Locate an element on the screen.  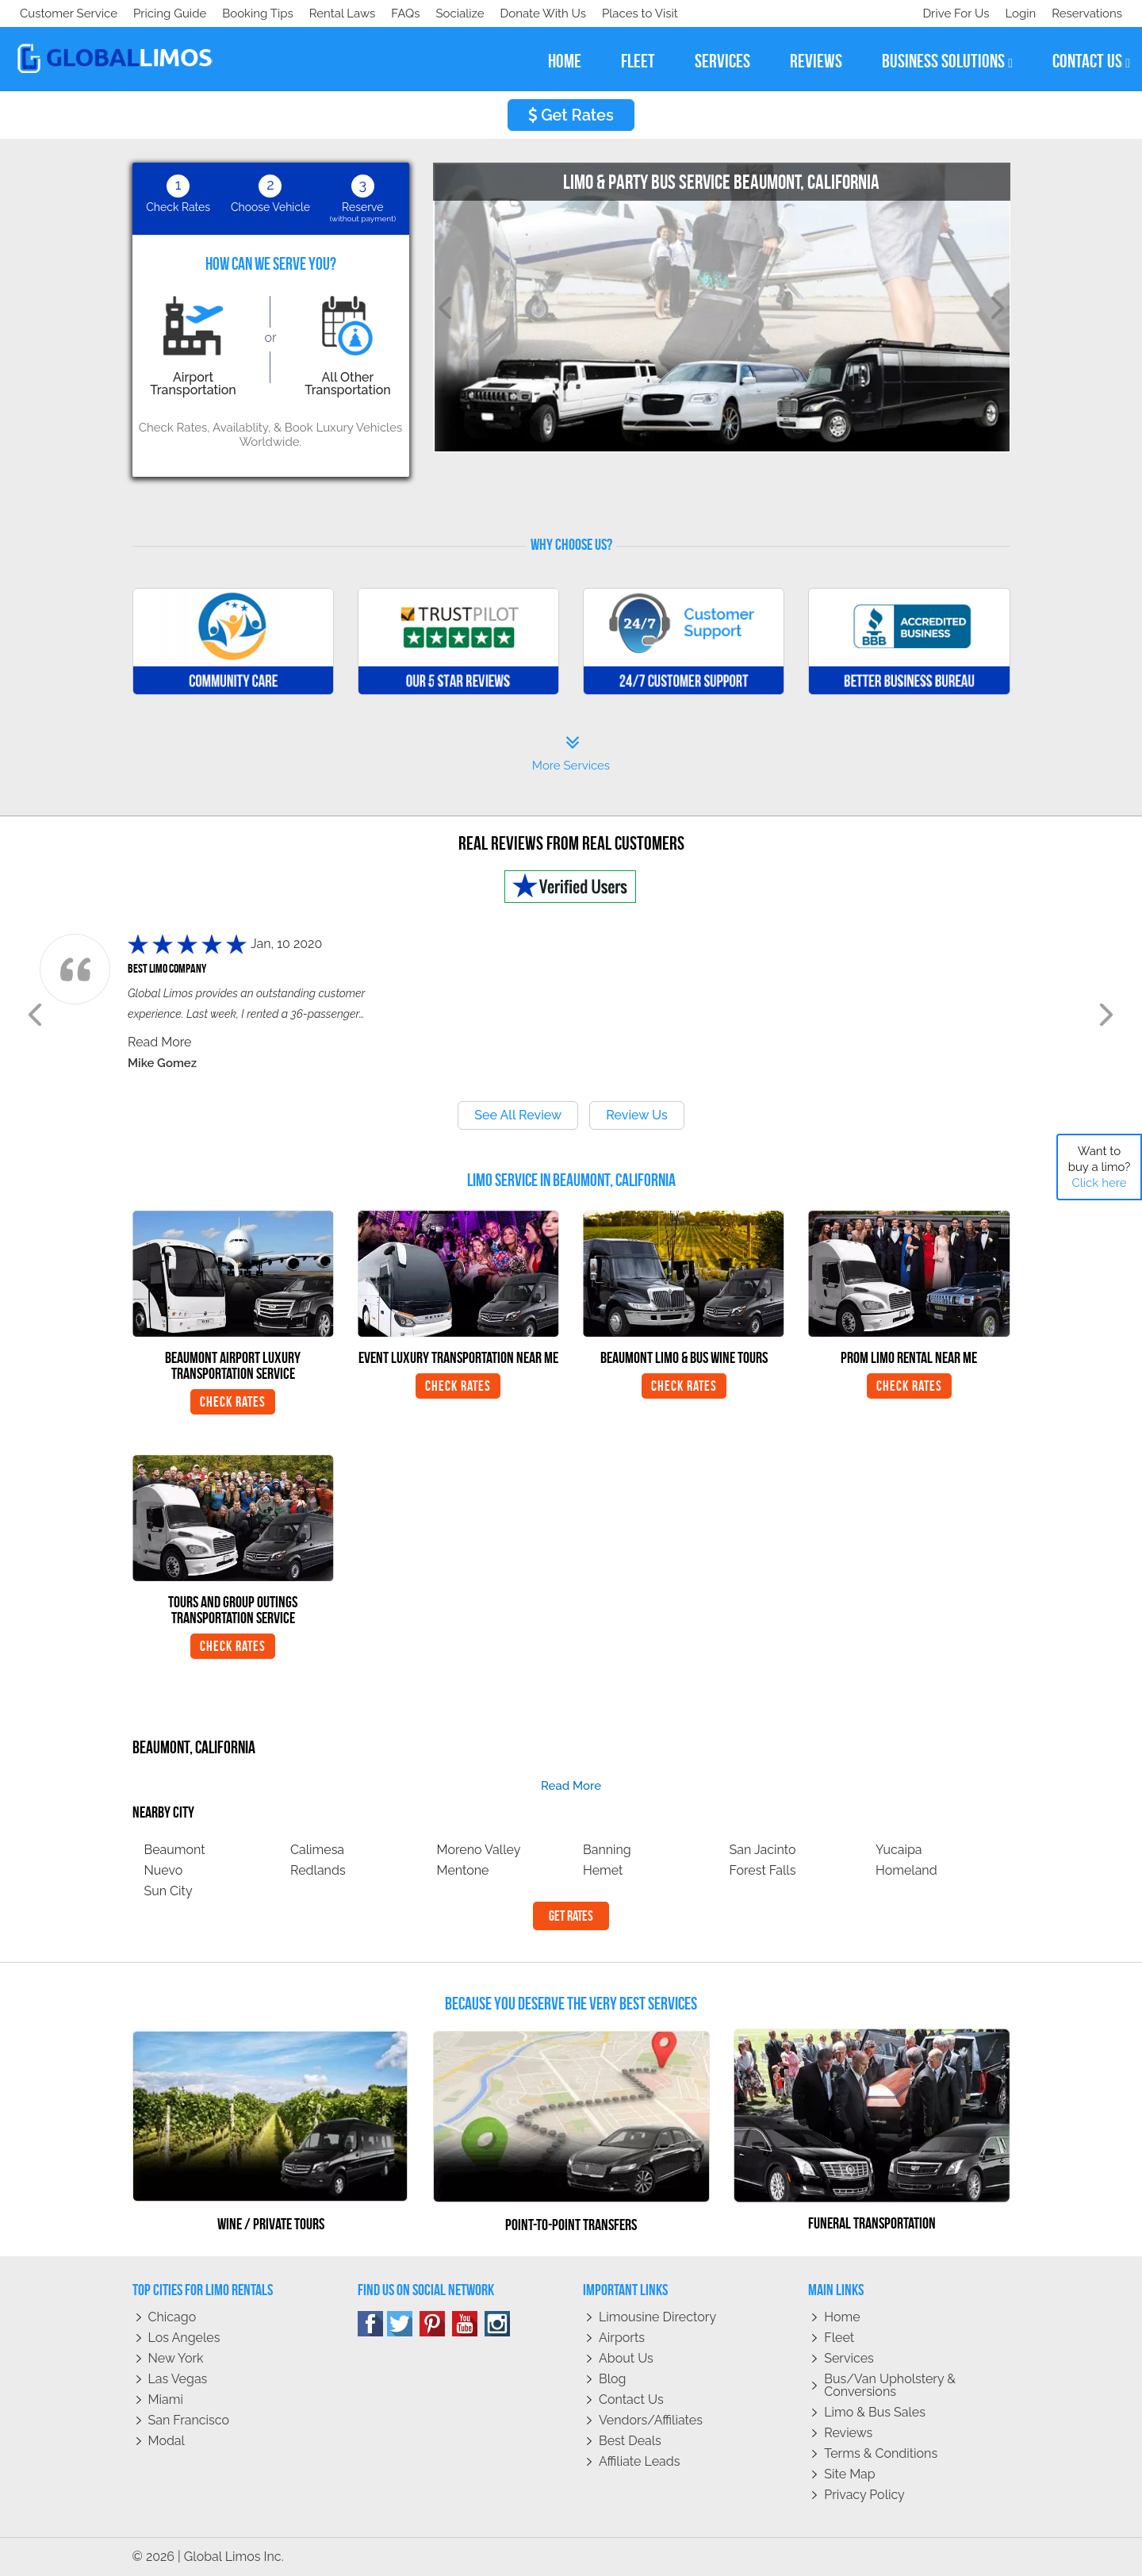
Get Rates is located at coordinates (571, 115).